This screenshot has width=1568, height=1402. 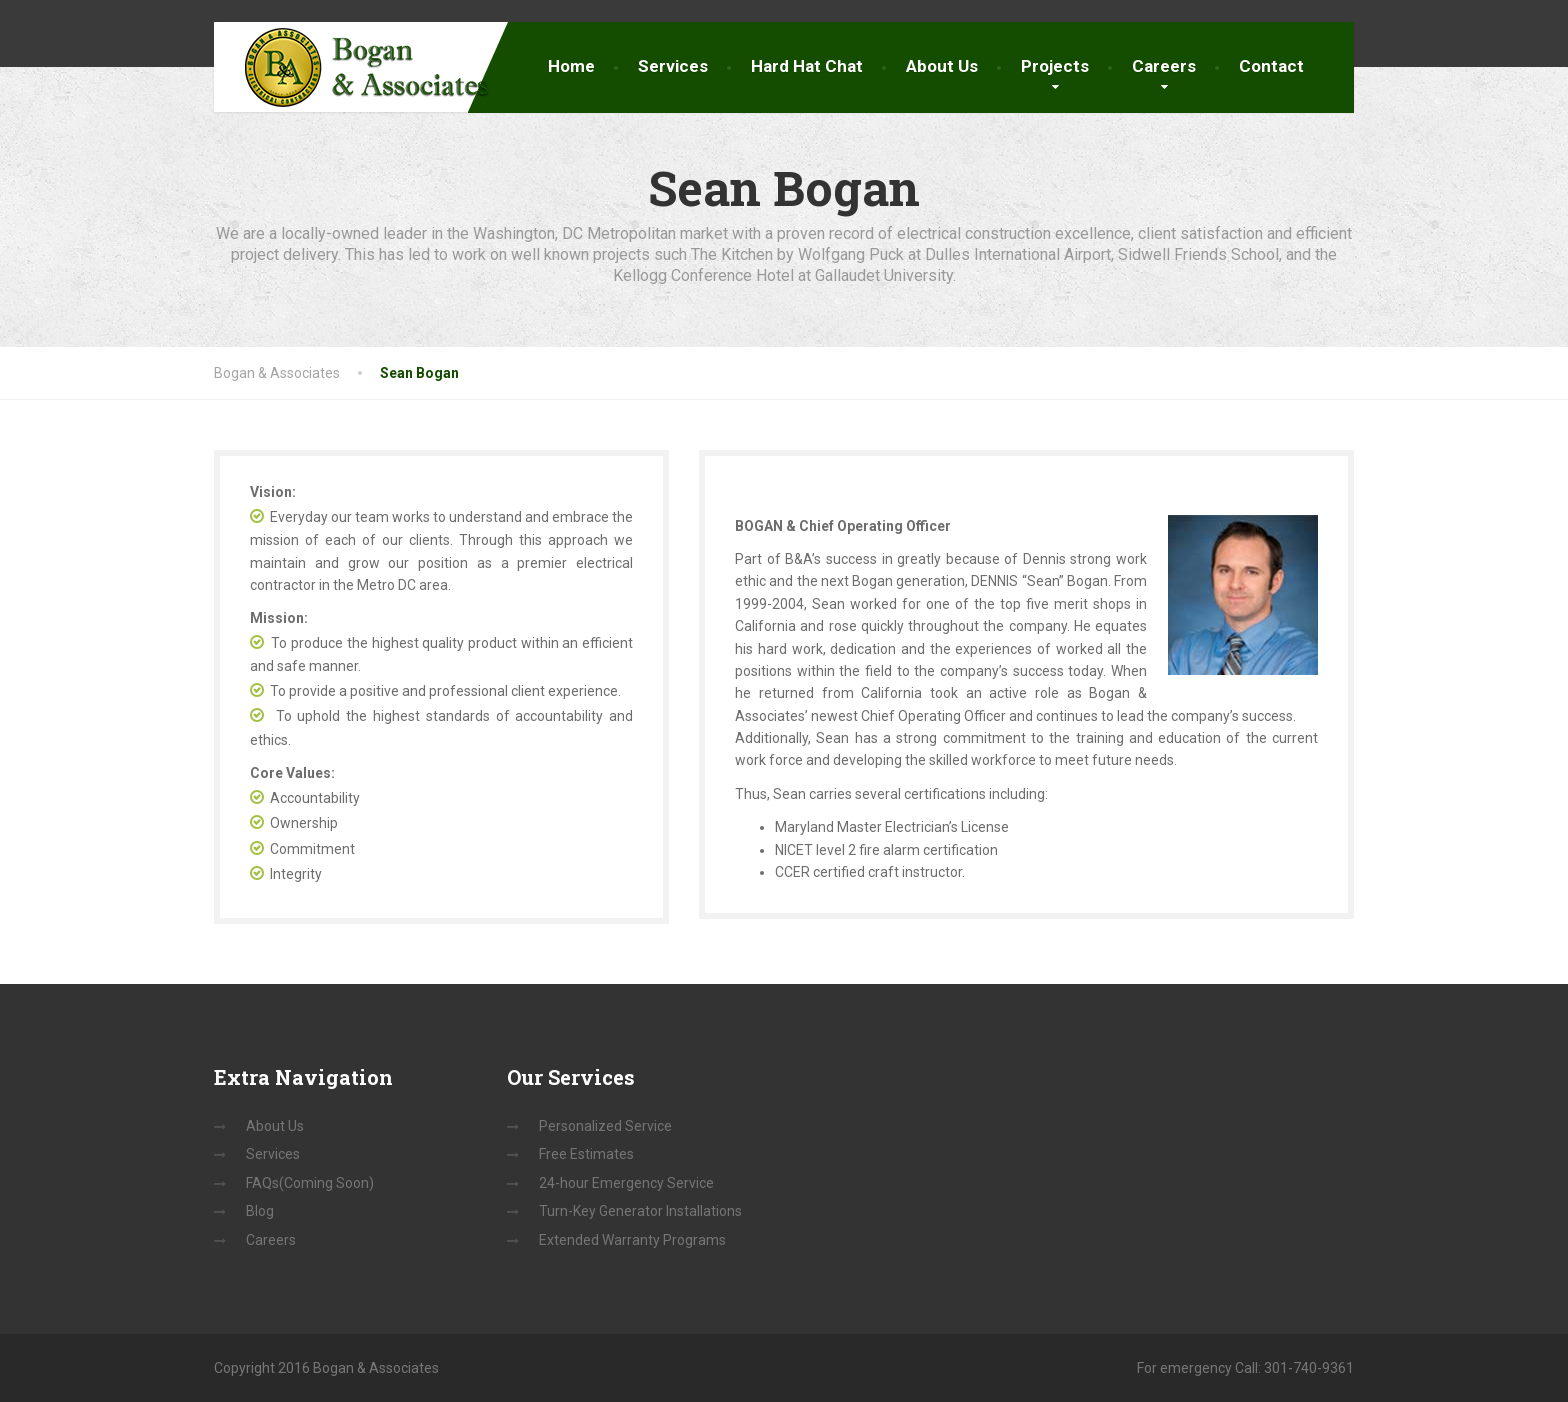 I want to click on 24-hour Emergency Service, so click(x=626, y=1183).